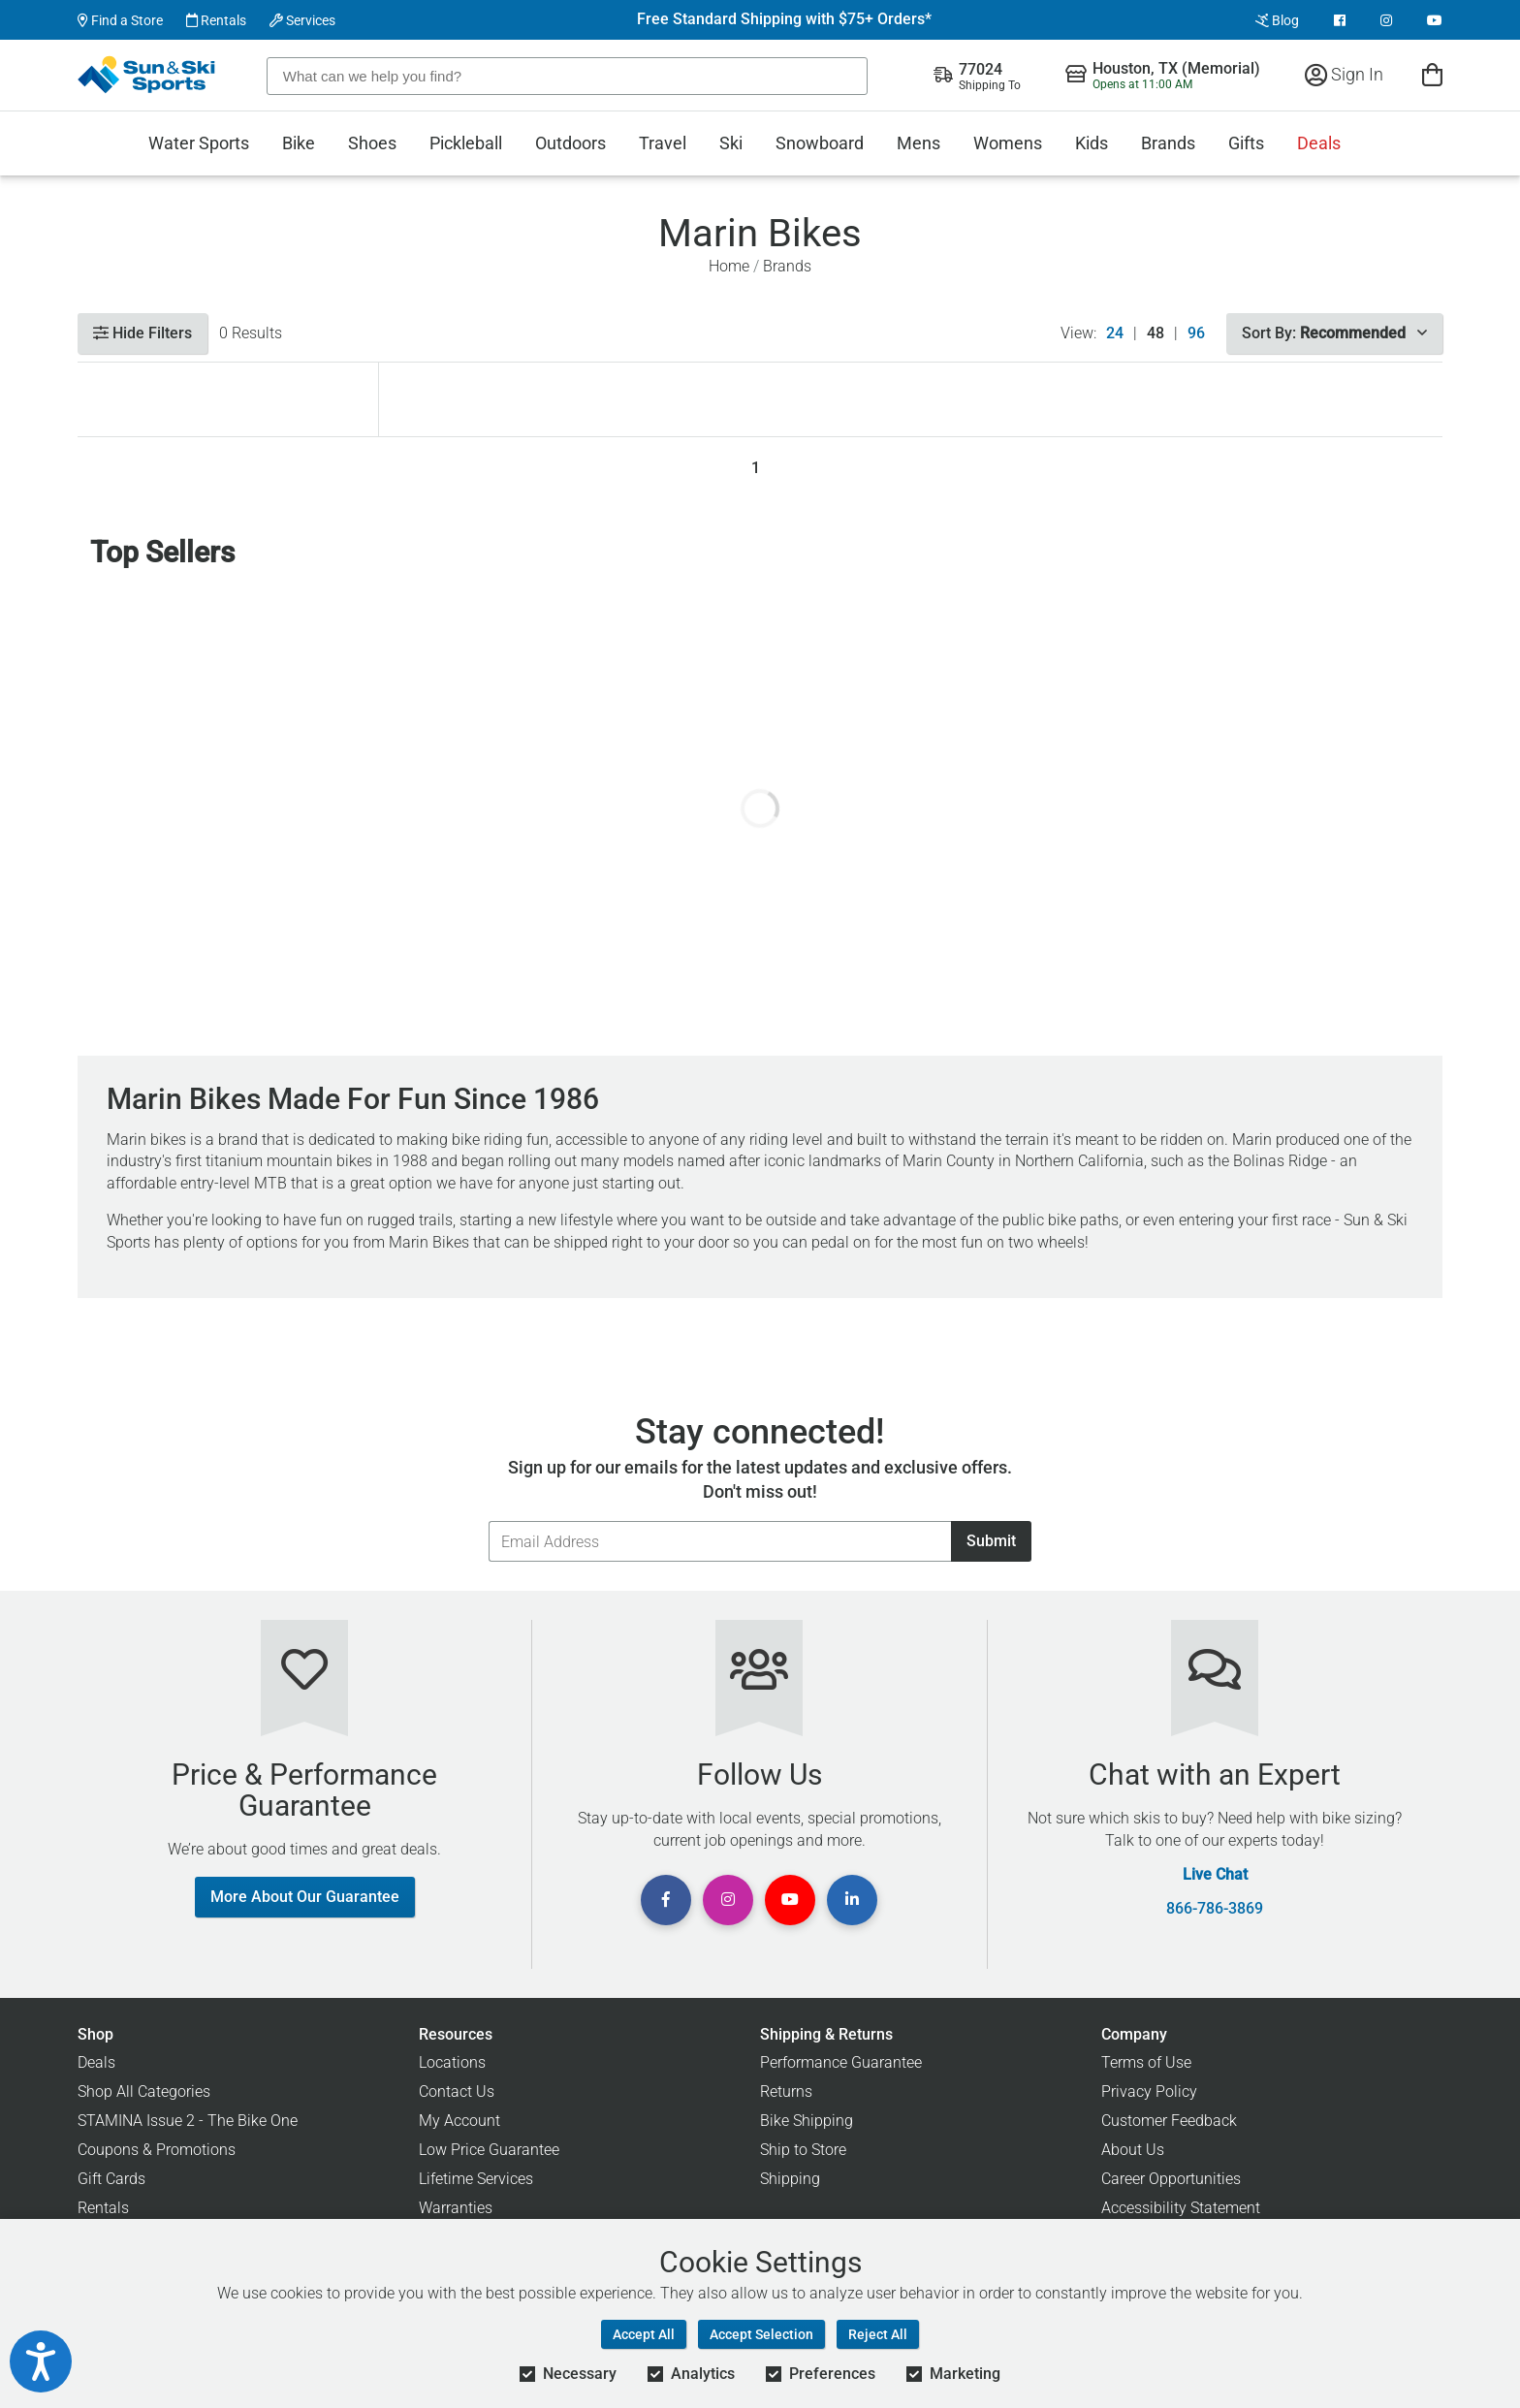 Image resolution: width=1520 pixels, height=2408 pixels. Describe the element at coordinates (570, 143) in the screenshot. I see `Outdoors` at that location.